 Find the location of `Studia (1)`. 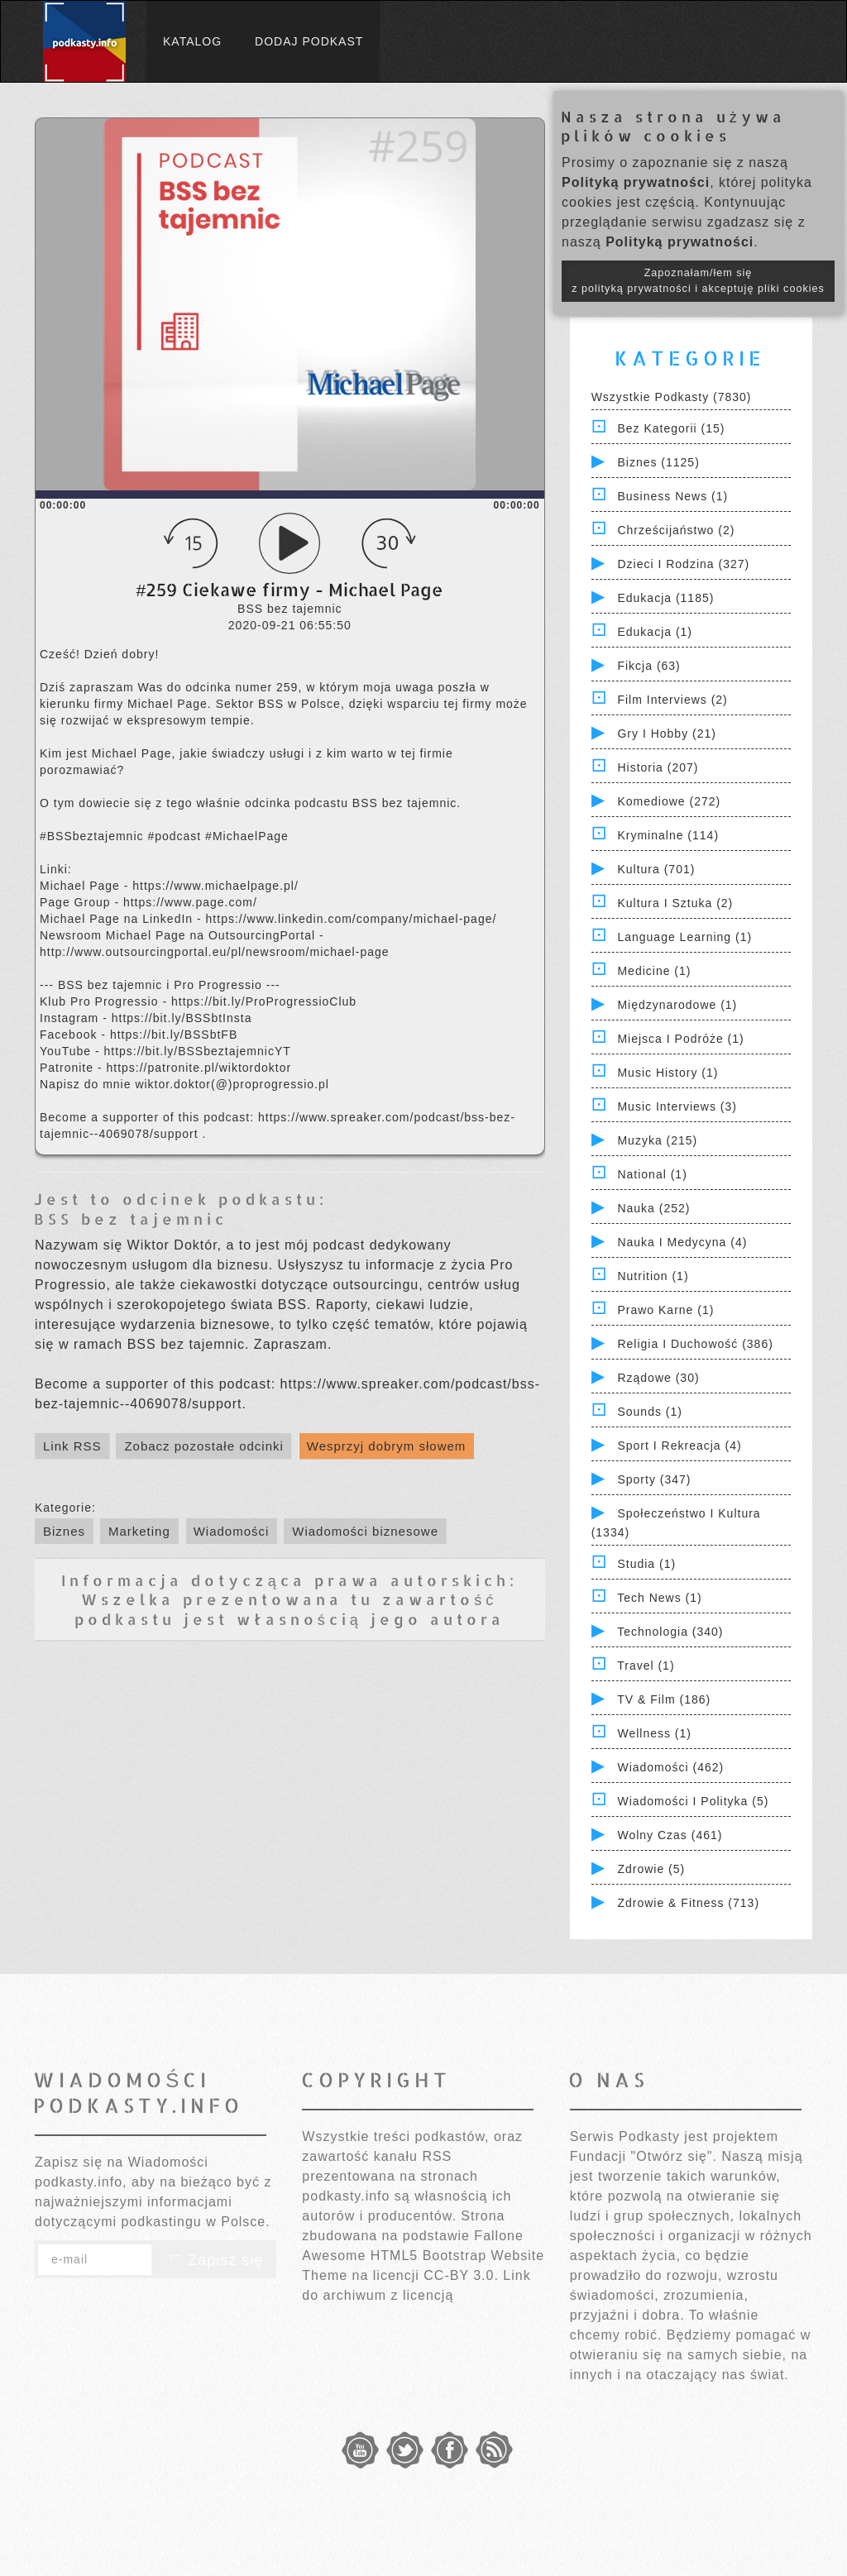

Studia (1) is located at coordinates (646, 1563).